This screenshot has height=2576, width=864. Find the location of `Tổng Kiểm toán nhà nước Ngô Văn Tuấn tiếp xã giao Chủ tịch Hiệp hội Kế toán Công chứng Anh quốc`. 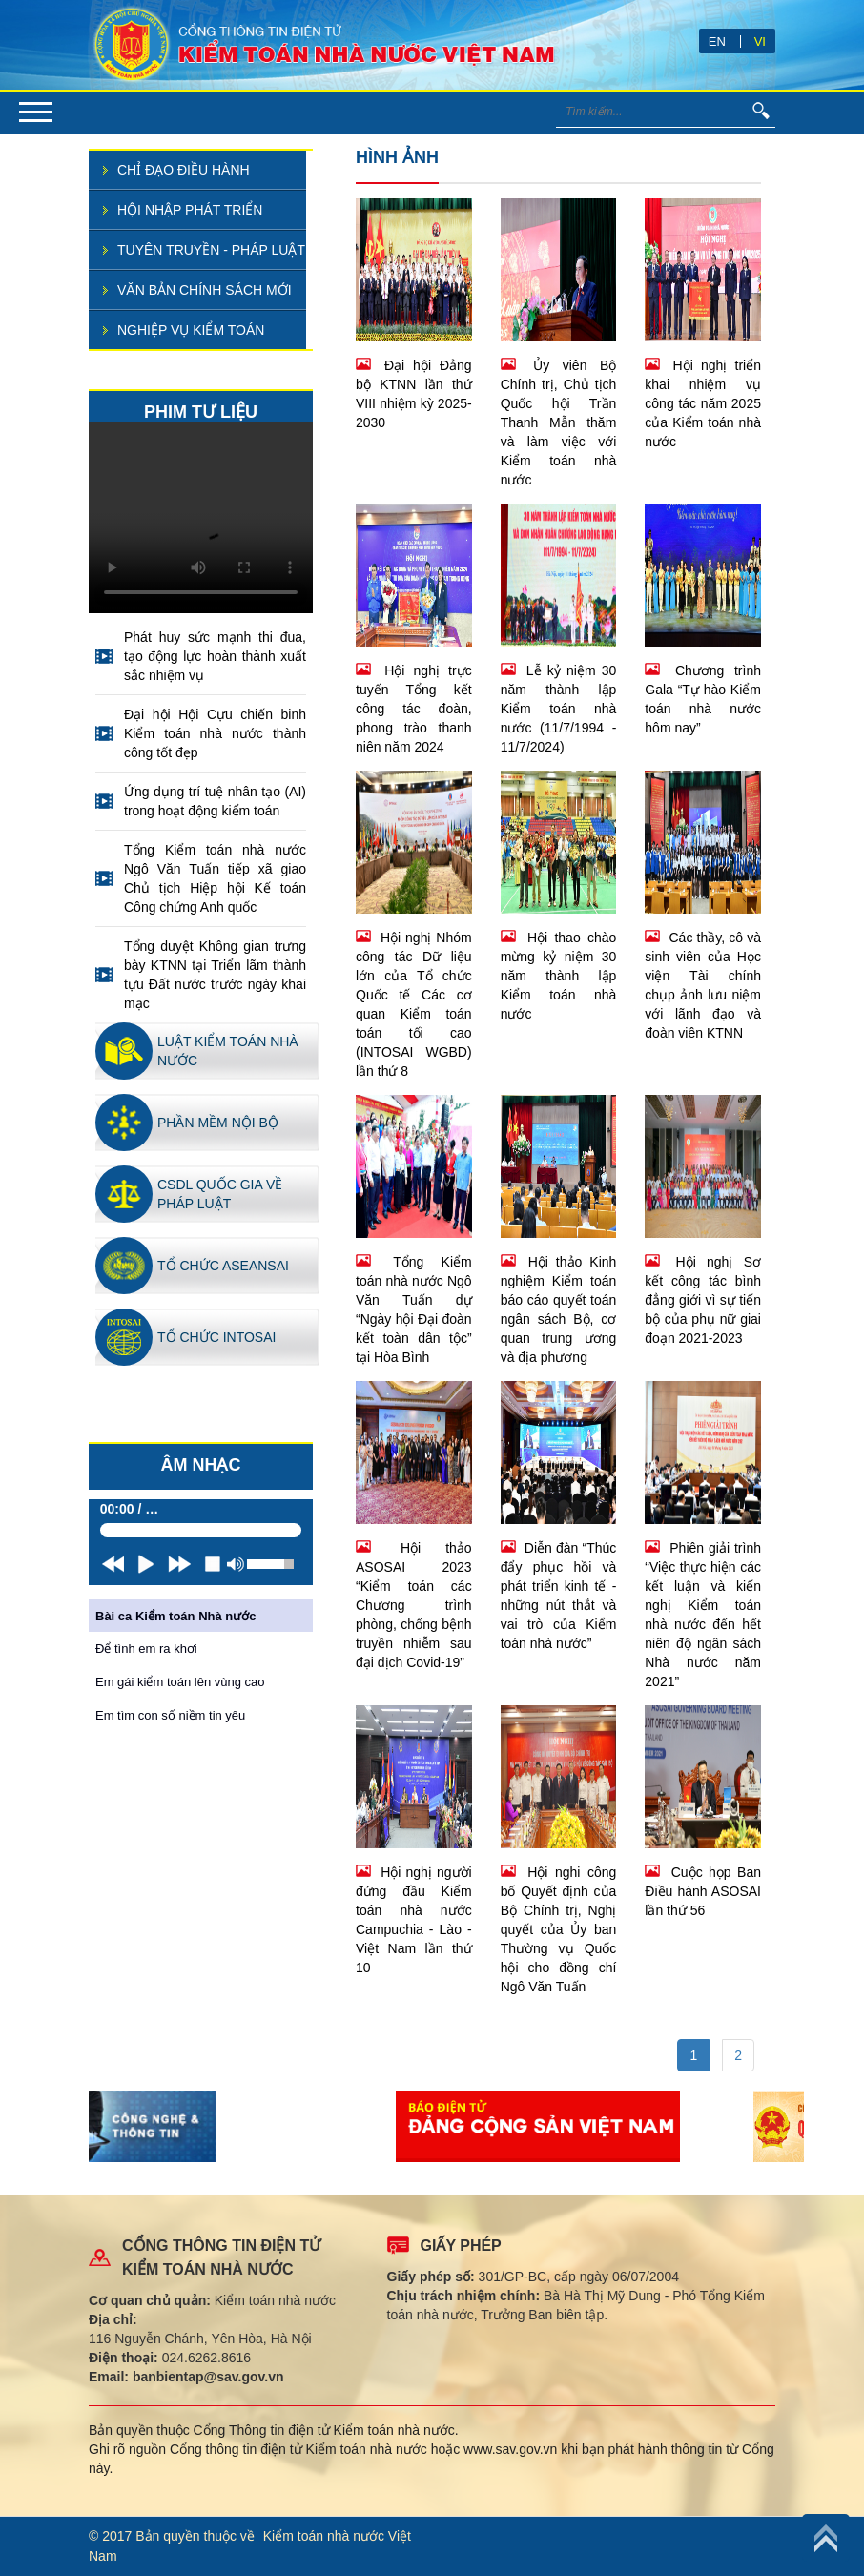

Tổng Kiểm toán nhà nước Ngô Văn Tuấn tiếp xã giao Chủ tịch Hiệp hội Kế toán Công chứng Anh quốc is located at coordinates (215, 878).